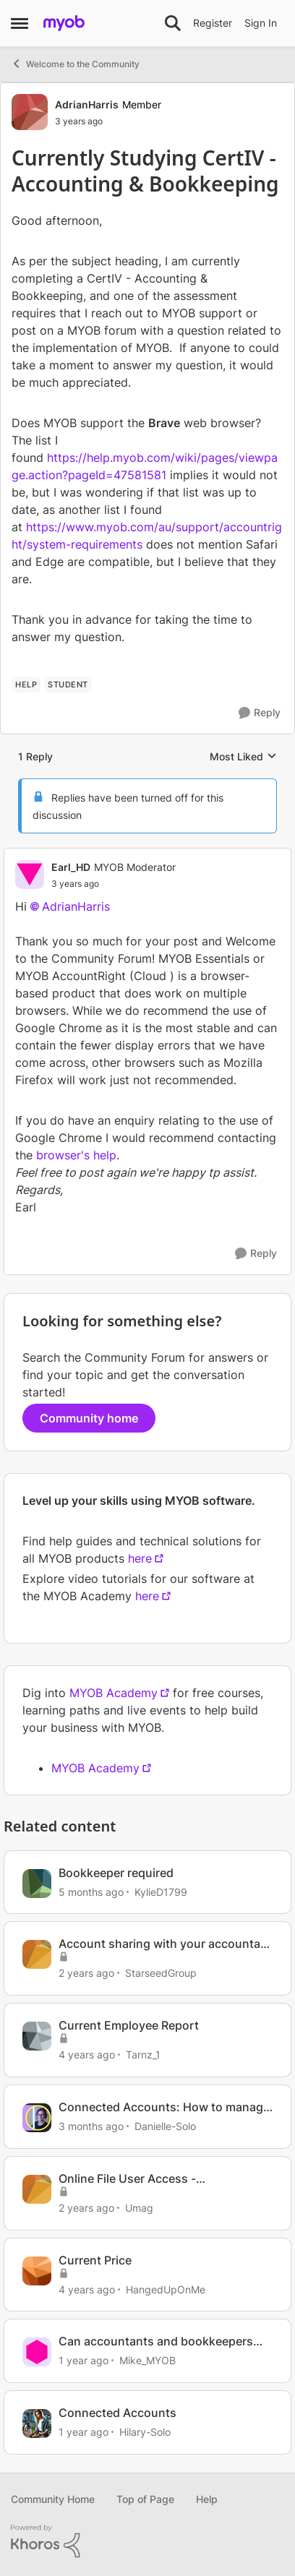 The height and width of the screenshot is (2576, 295). What do you see at coordinates (165, 1944) in the screenshot?
I see `Account sharing with your accountant or bookkeeper` at bounding box center [165, 1944].